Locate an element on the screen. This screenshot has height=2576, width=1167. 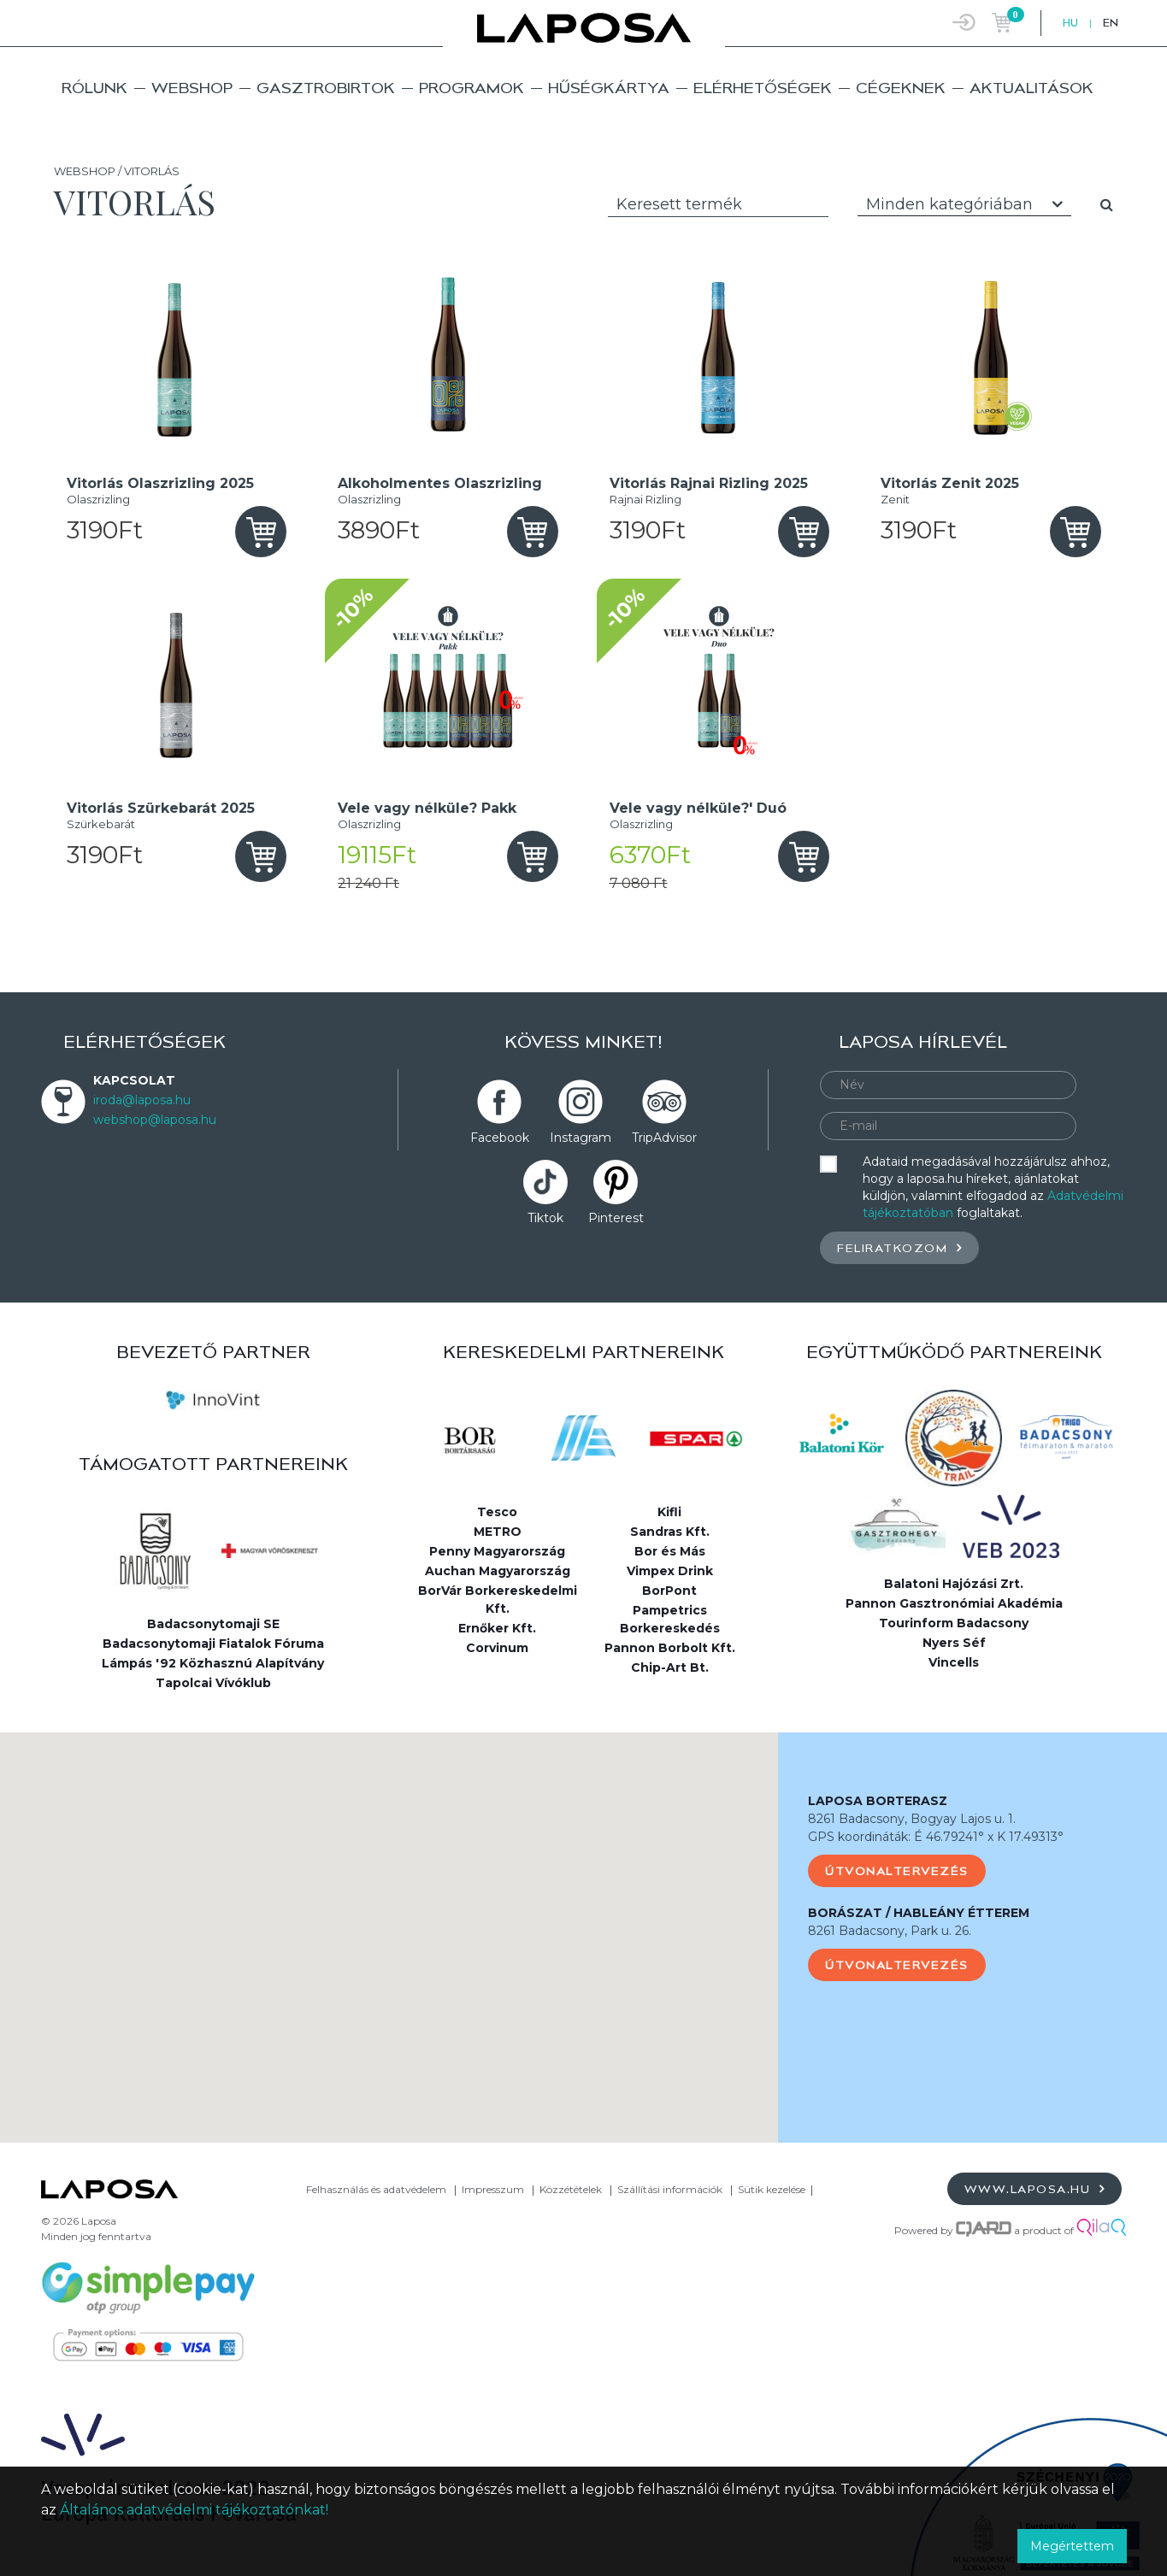
Pannon Borbolt Kft. is located at coordinates (669, 1648).